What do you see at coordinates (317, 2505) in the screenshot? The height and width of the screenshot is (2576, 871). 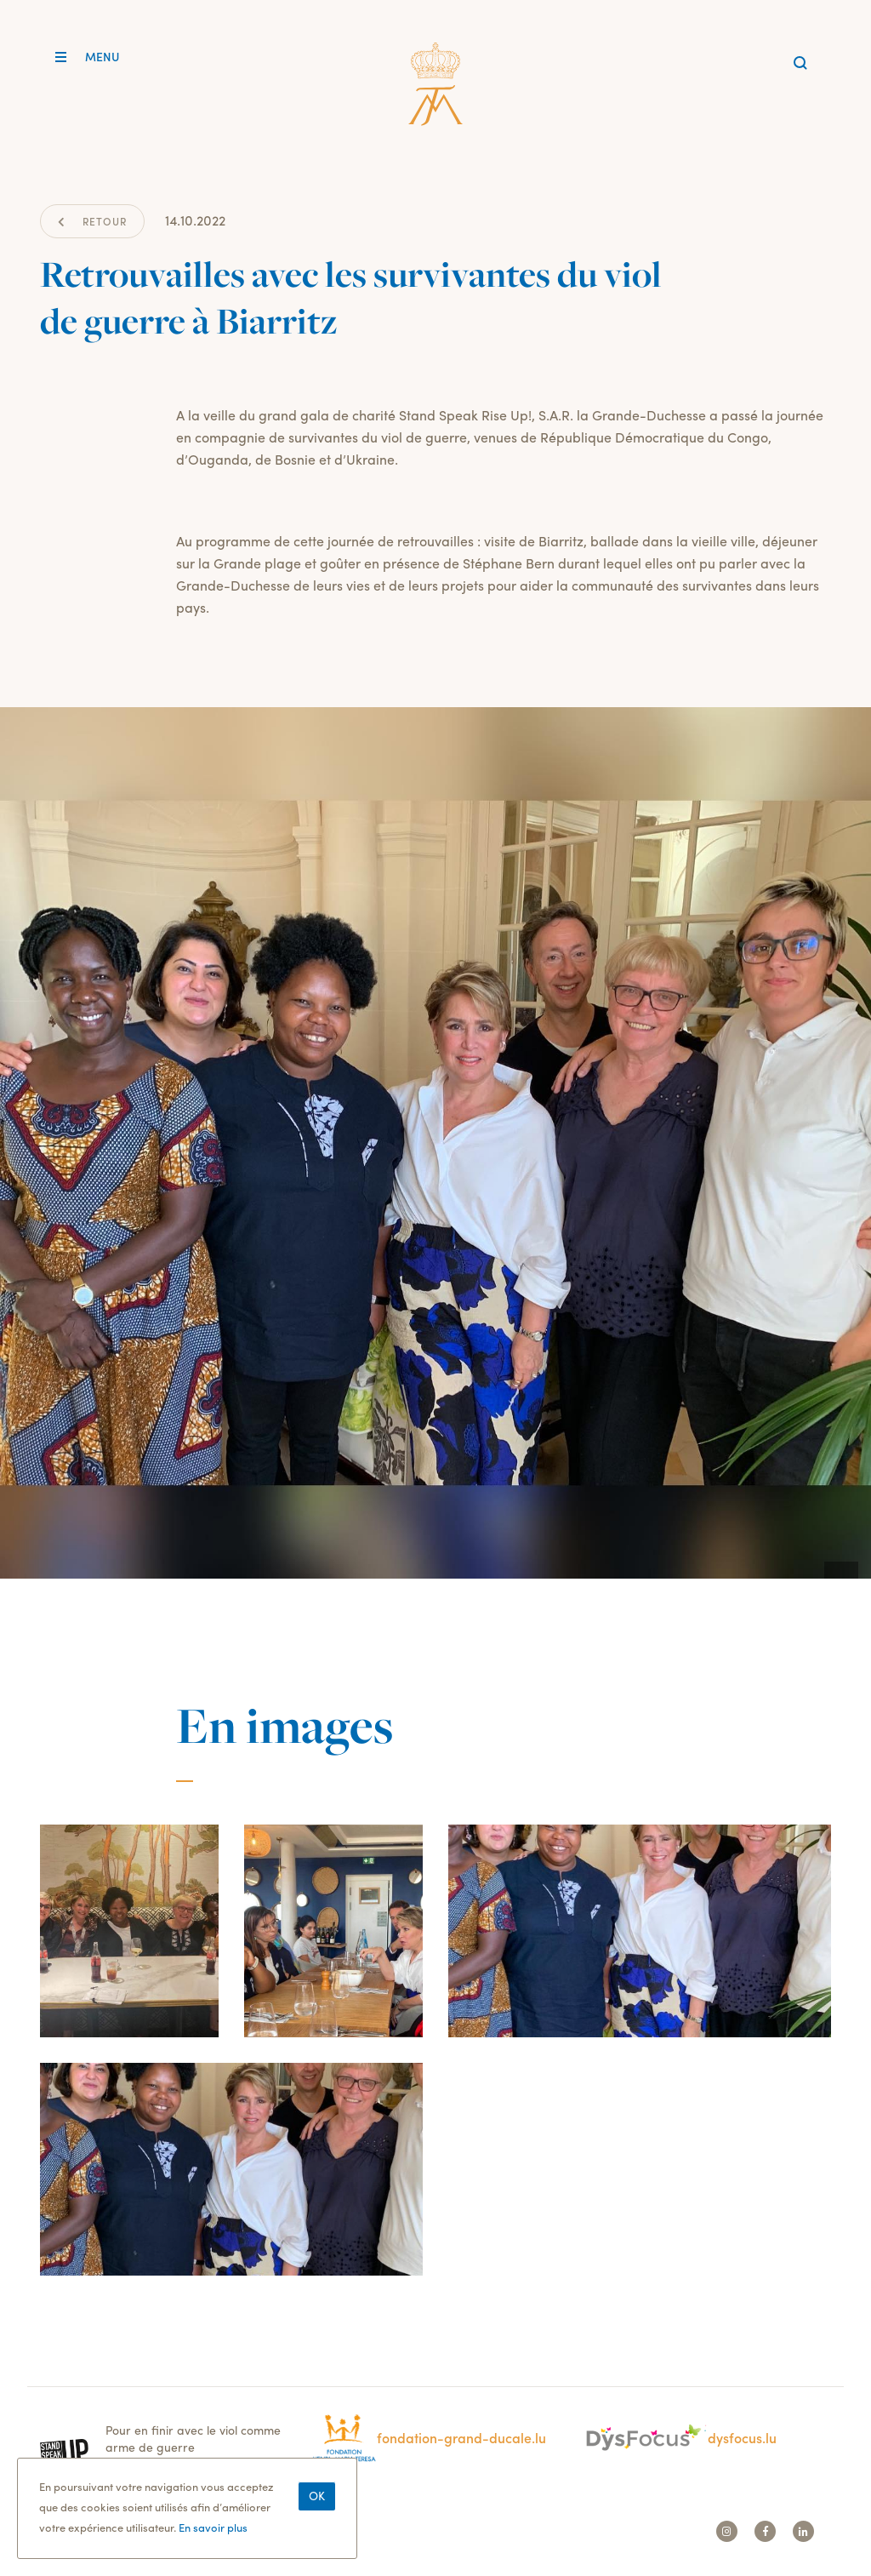 I see `Ok` at bounding box center [317, 2505].